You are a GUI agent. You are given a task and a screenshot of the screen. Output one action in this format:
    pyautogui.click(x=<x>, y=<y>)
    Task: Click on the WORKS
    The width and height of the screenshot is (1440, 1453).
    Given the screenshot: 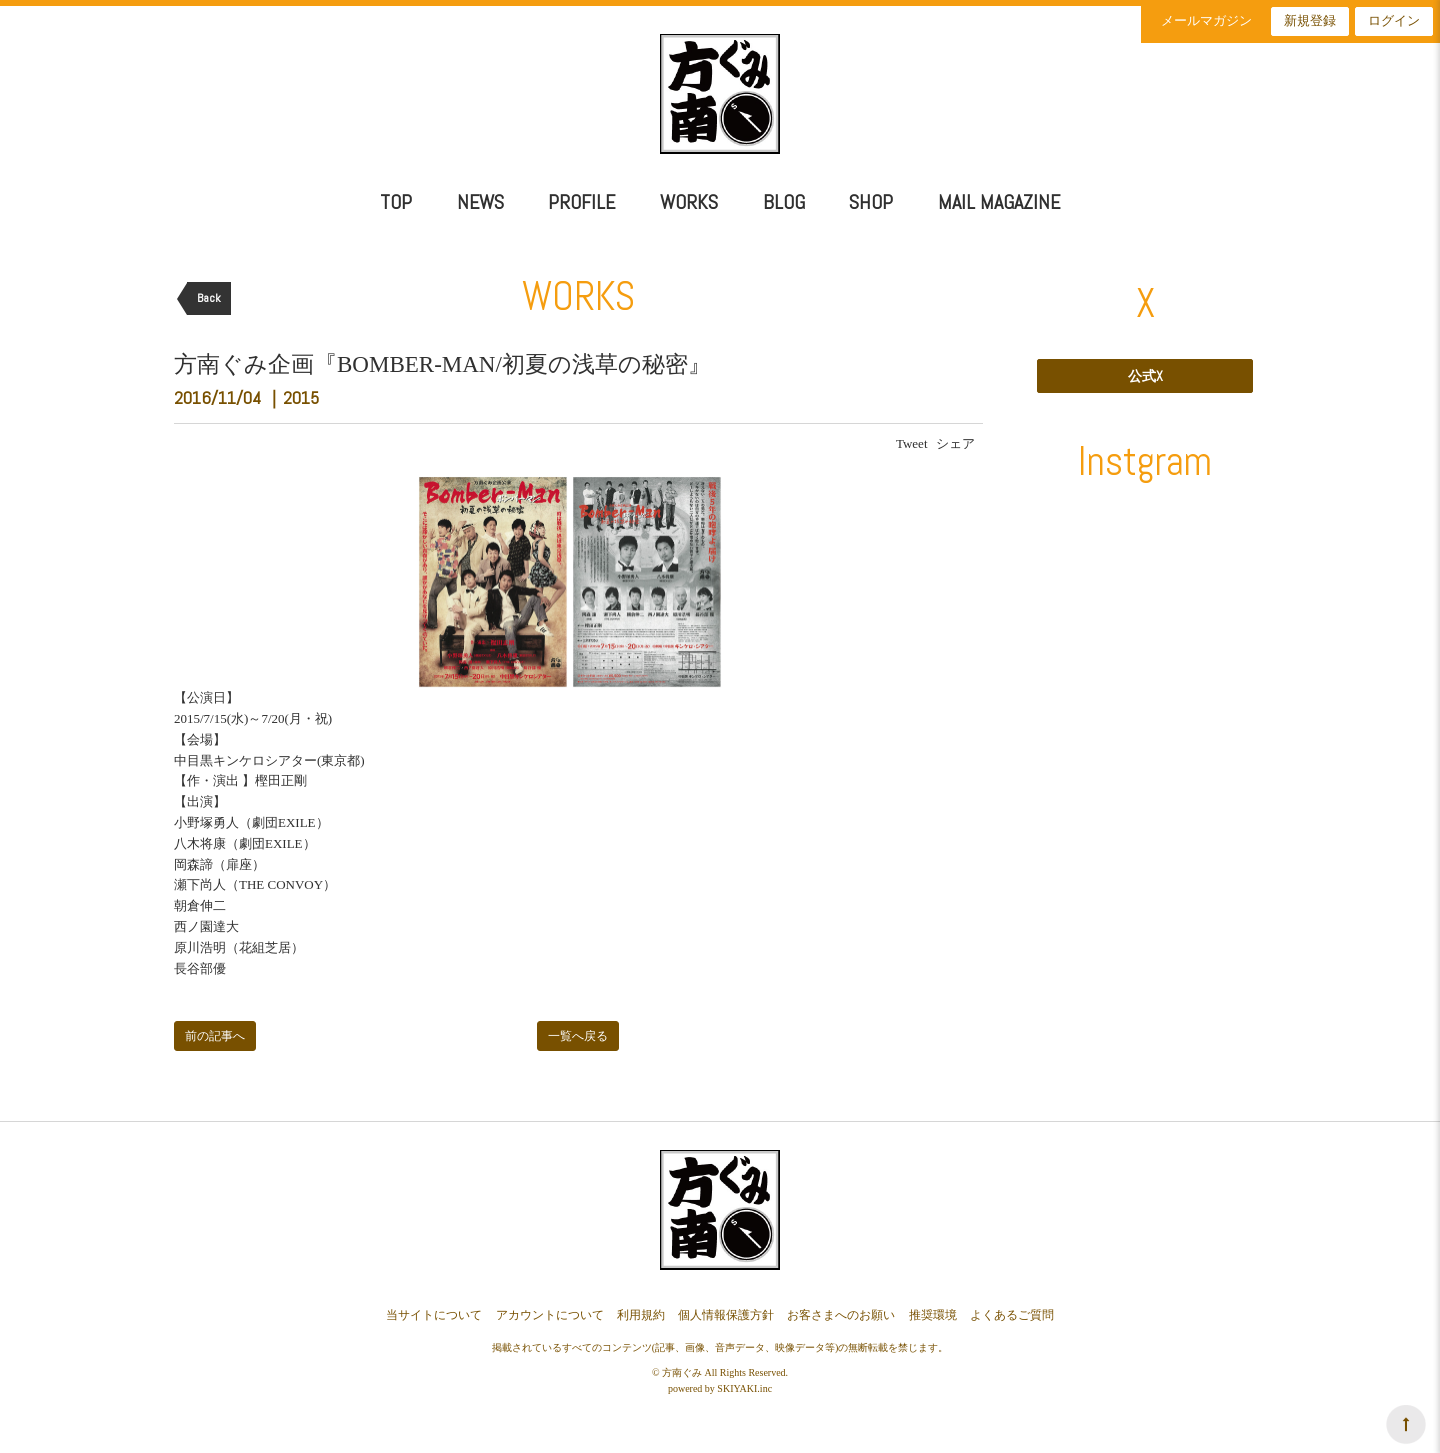 What is the action you would take?
    pyautogui.click(x=689, y=202)
    